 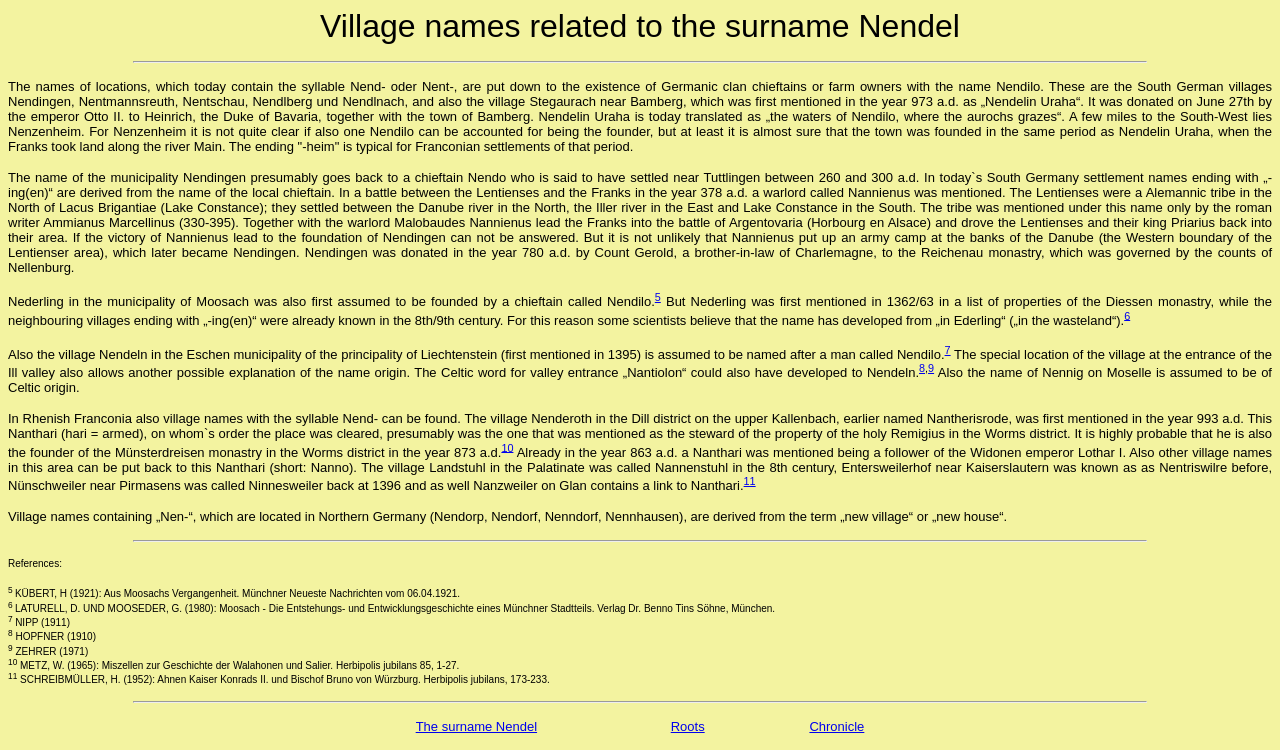 I want to click on 10, so click(x=507, y=447).